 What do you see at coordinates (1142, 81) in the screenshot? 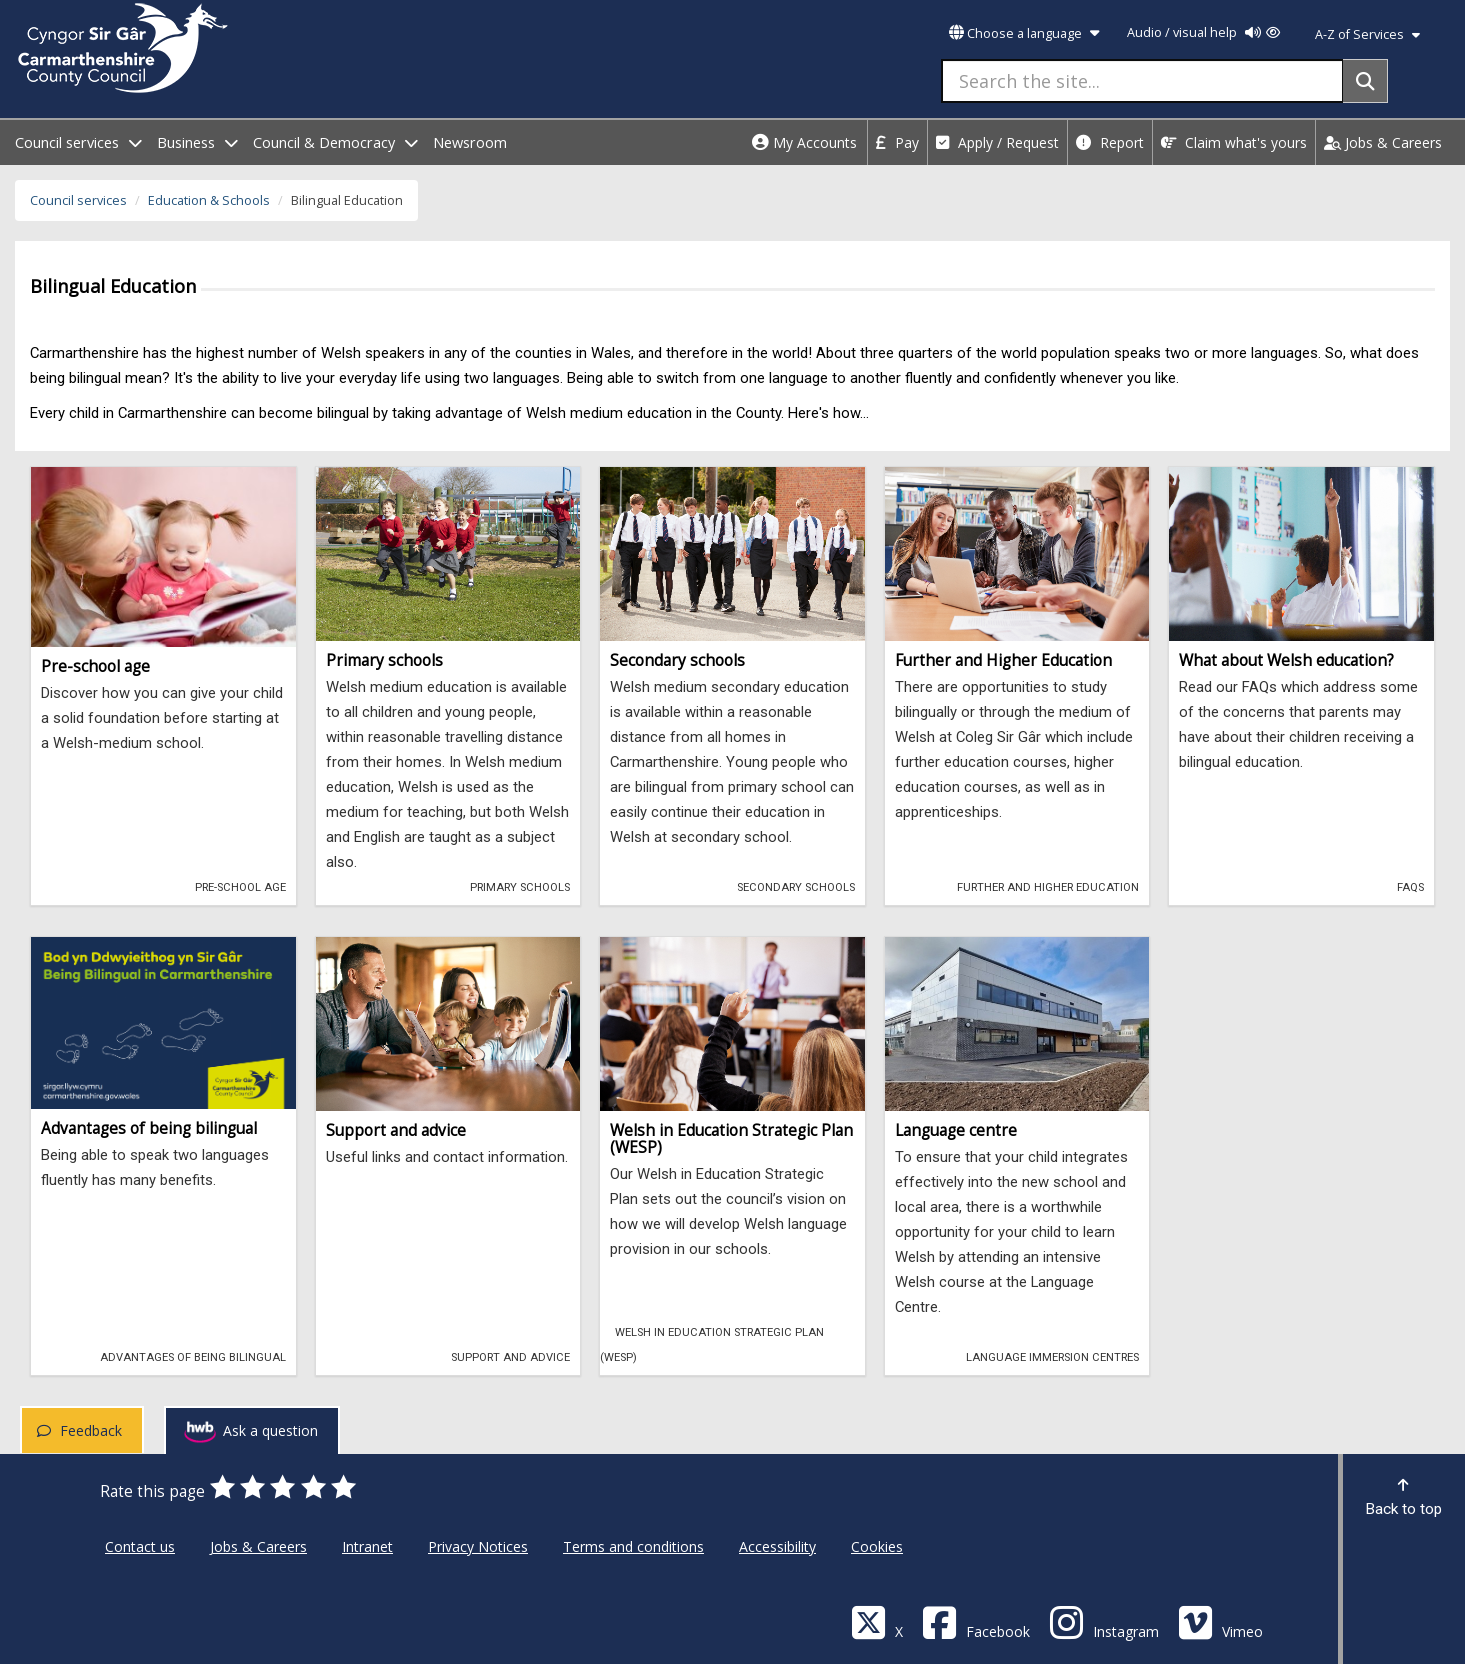
I see `[Search the site...]` at bounding box center [1142, 81].